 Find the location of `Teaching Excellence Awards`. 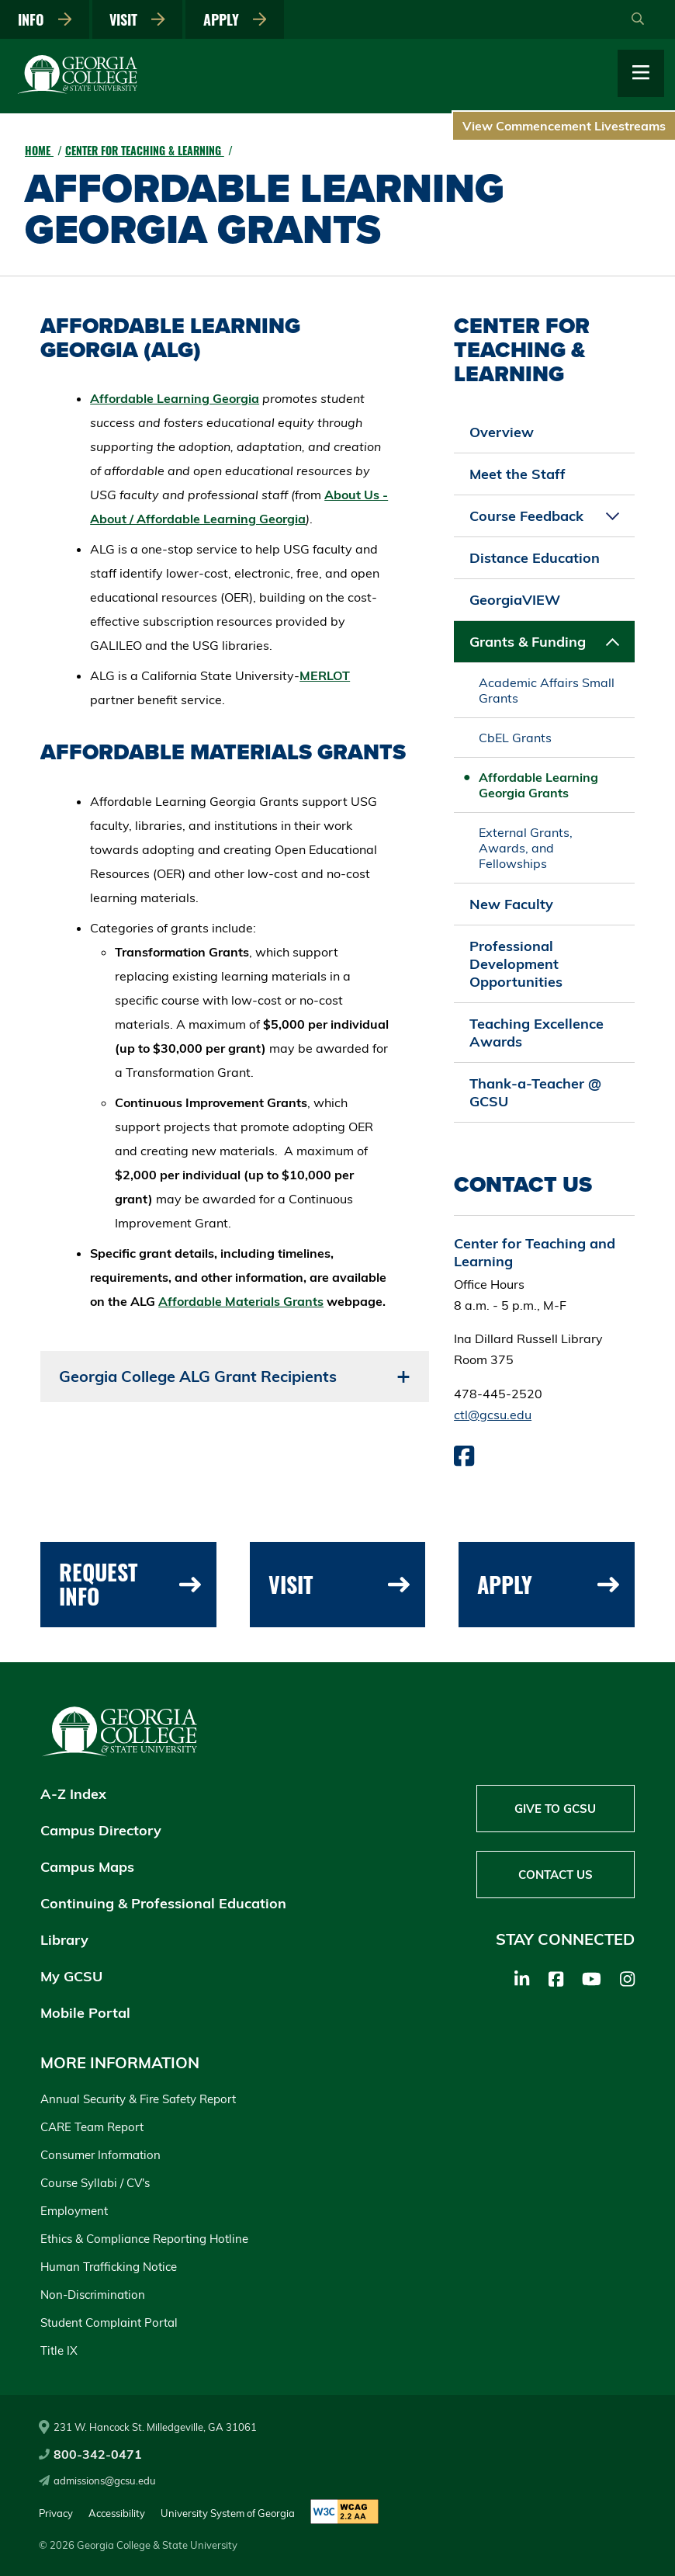

Teaching Excellence Awards is located at coordinates (536, 1032).